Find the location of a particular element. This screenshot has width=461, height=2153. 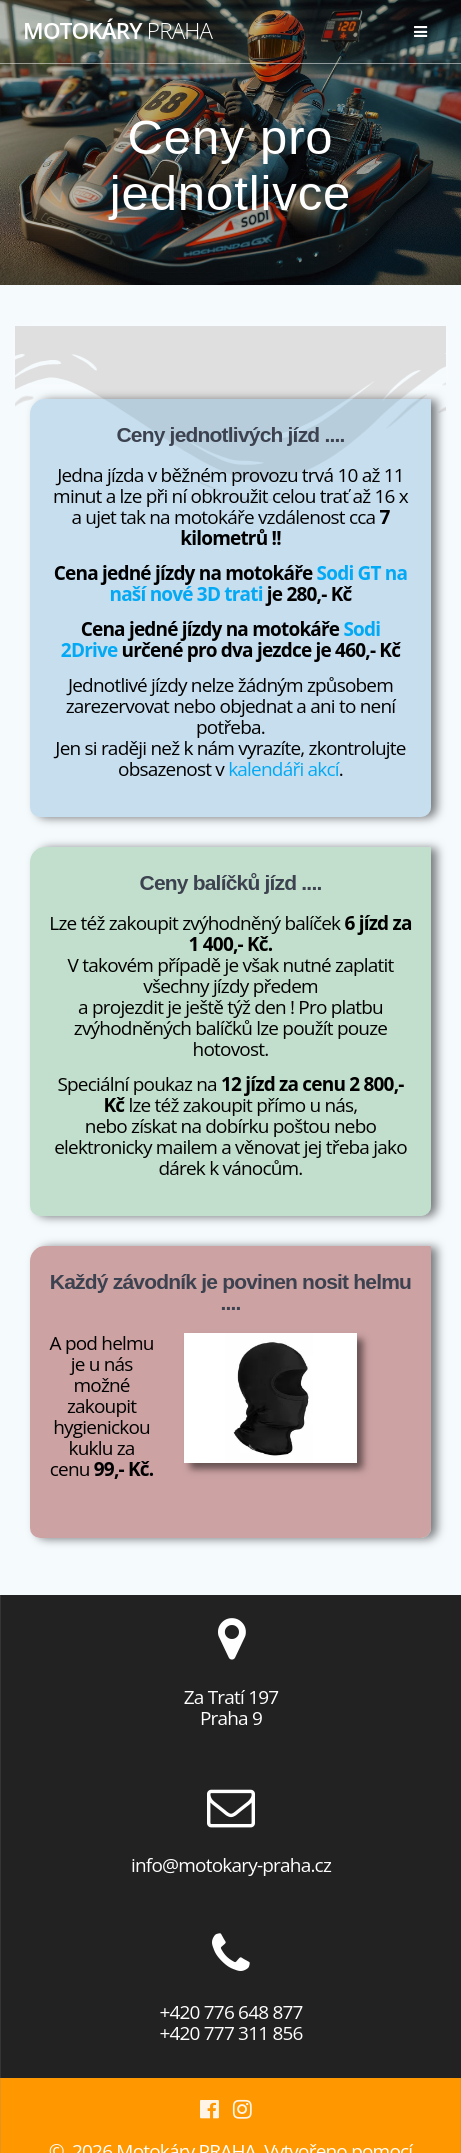

Sodi GT na naší nové 3D trati is located at coordinates (259, 583).